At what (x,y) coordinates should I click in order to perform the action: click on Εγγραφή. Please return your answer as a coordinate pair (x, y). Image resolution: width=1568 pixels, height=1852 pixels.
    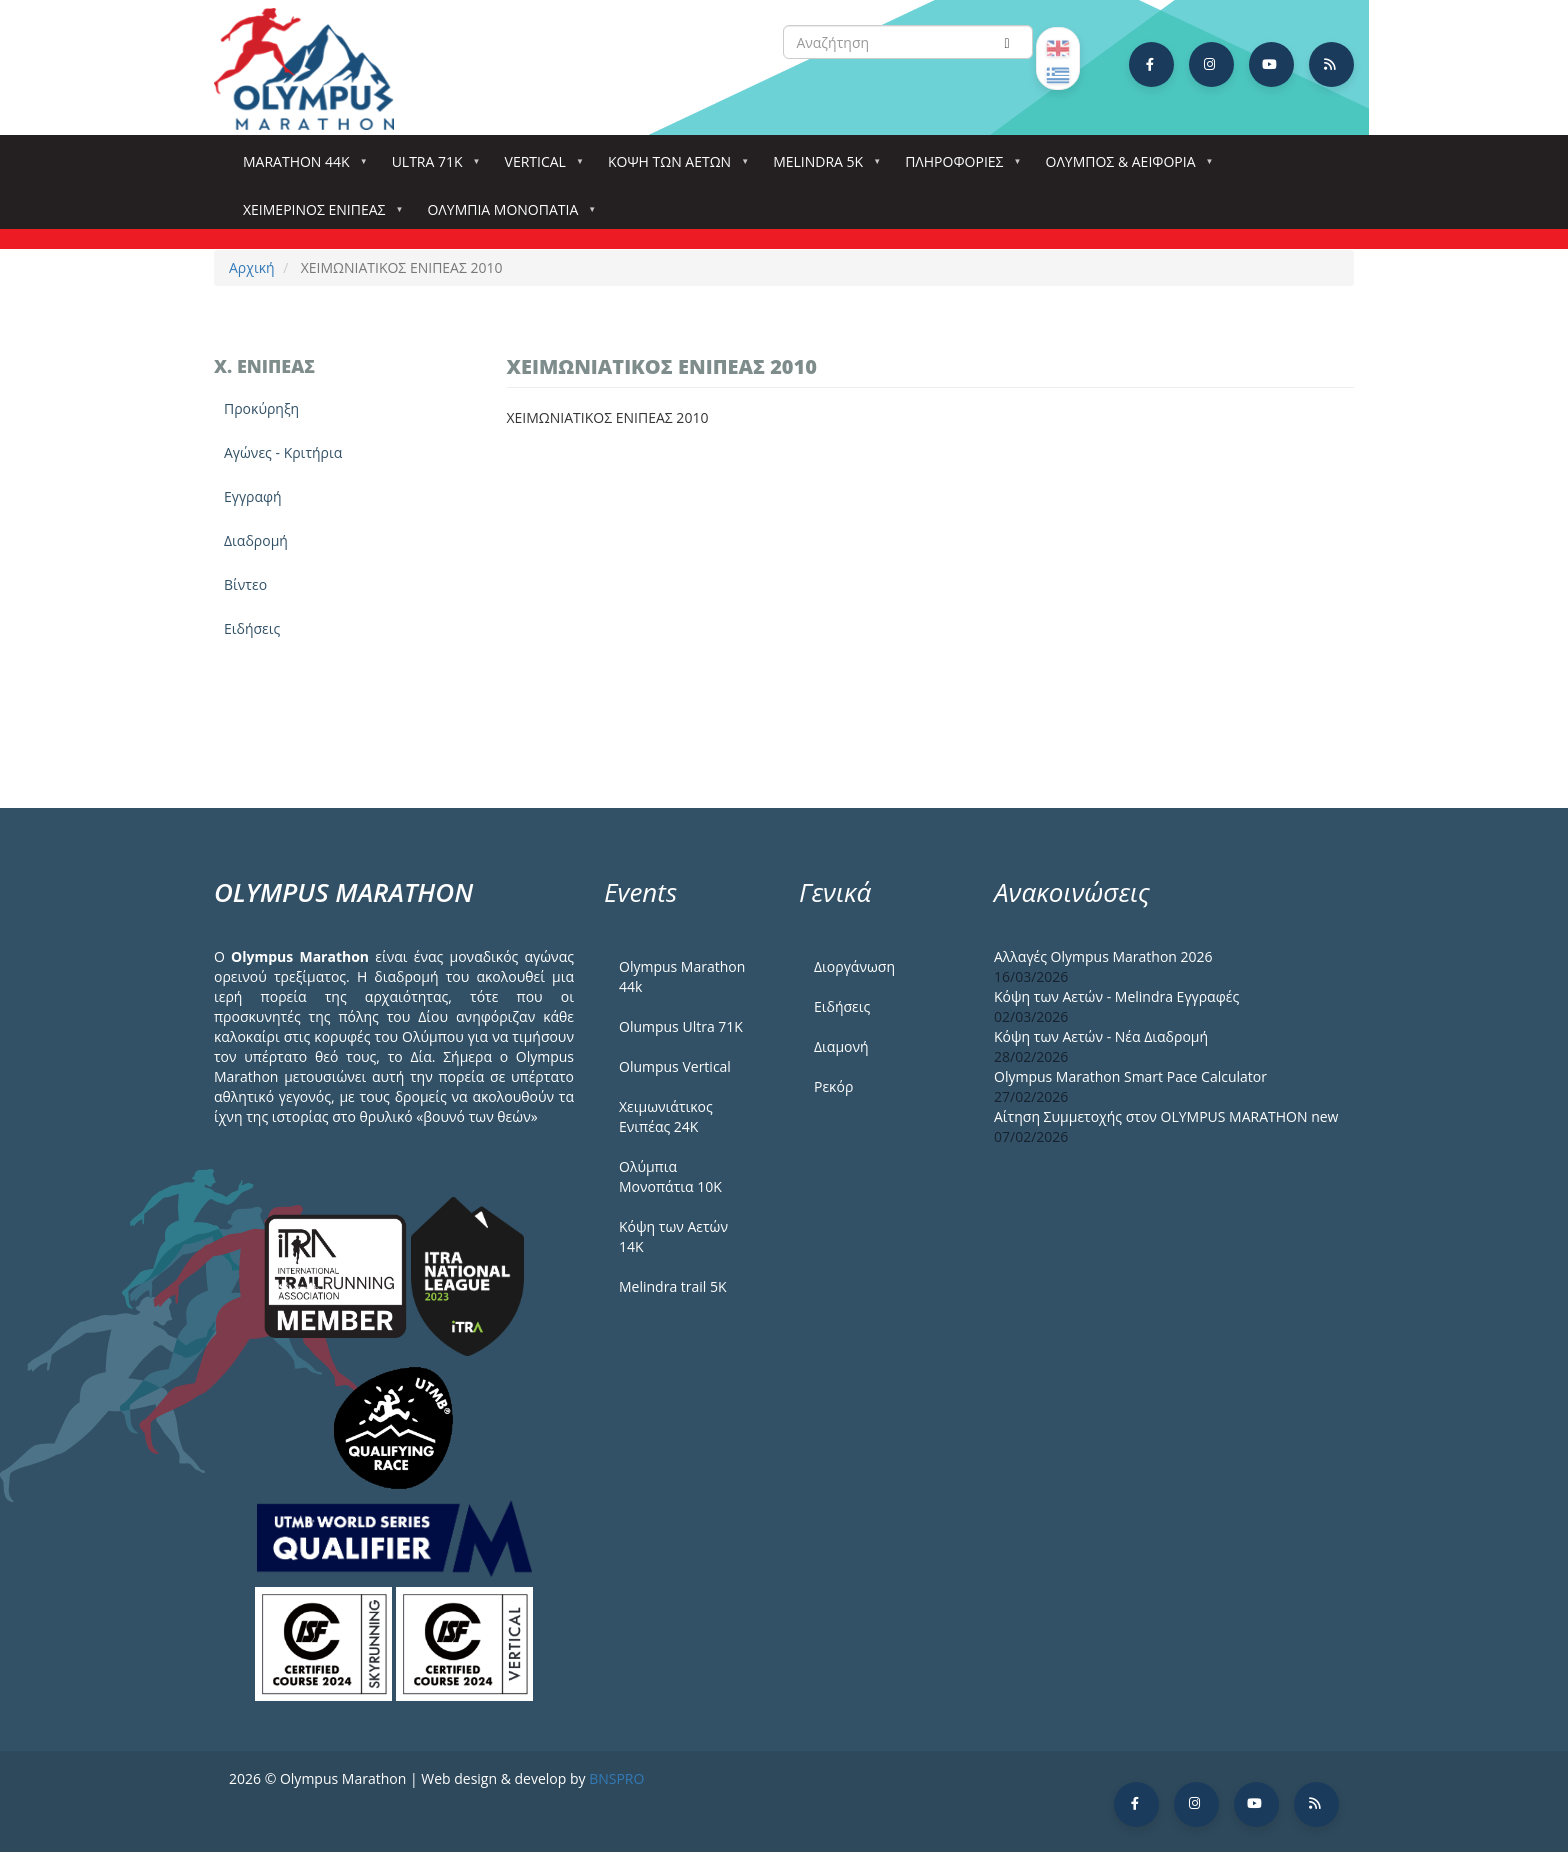
    Looking at the image, I should click on (253, 496).